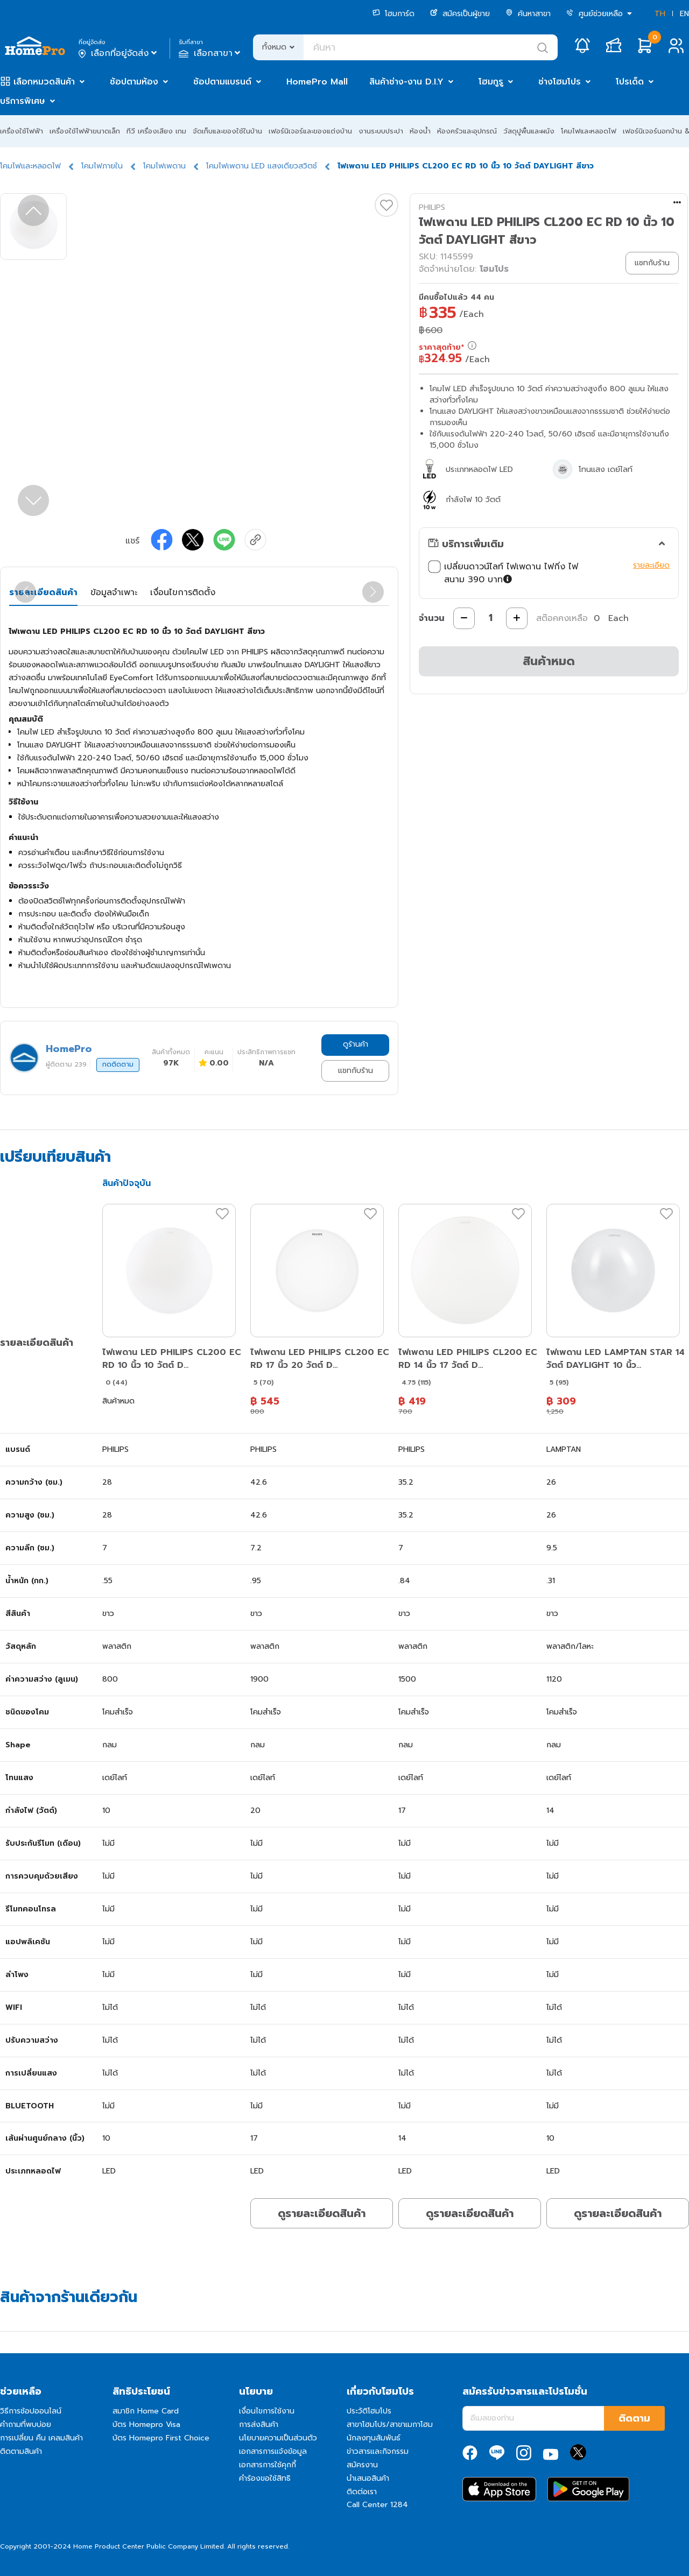  Describe the element at coordinates (684, 13) in the screenshot. I see `EN` at that location.